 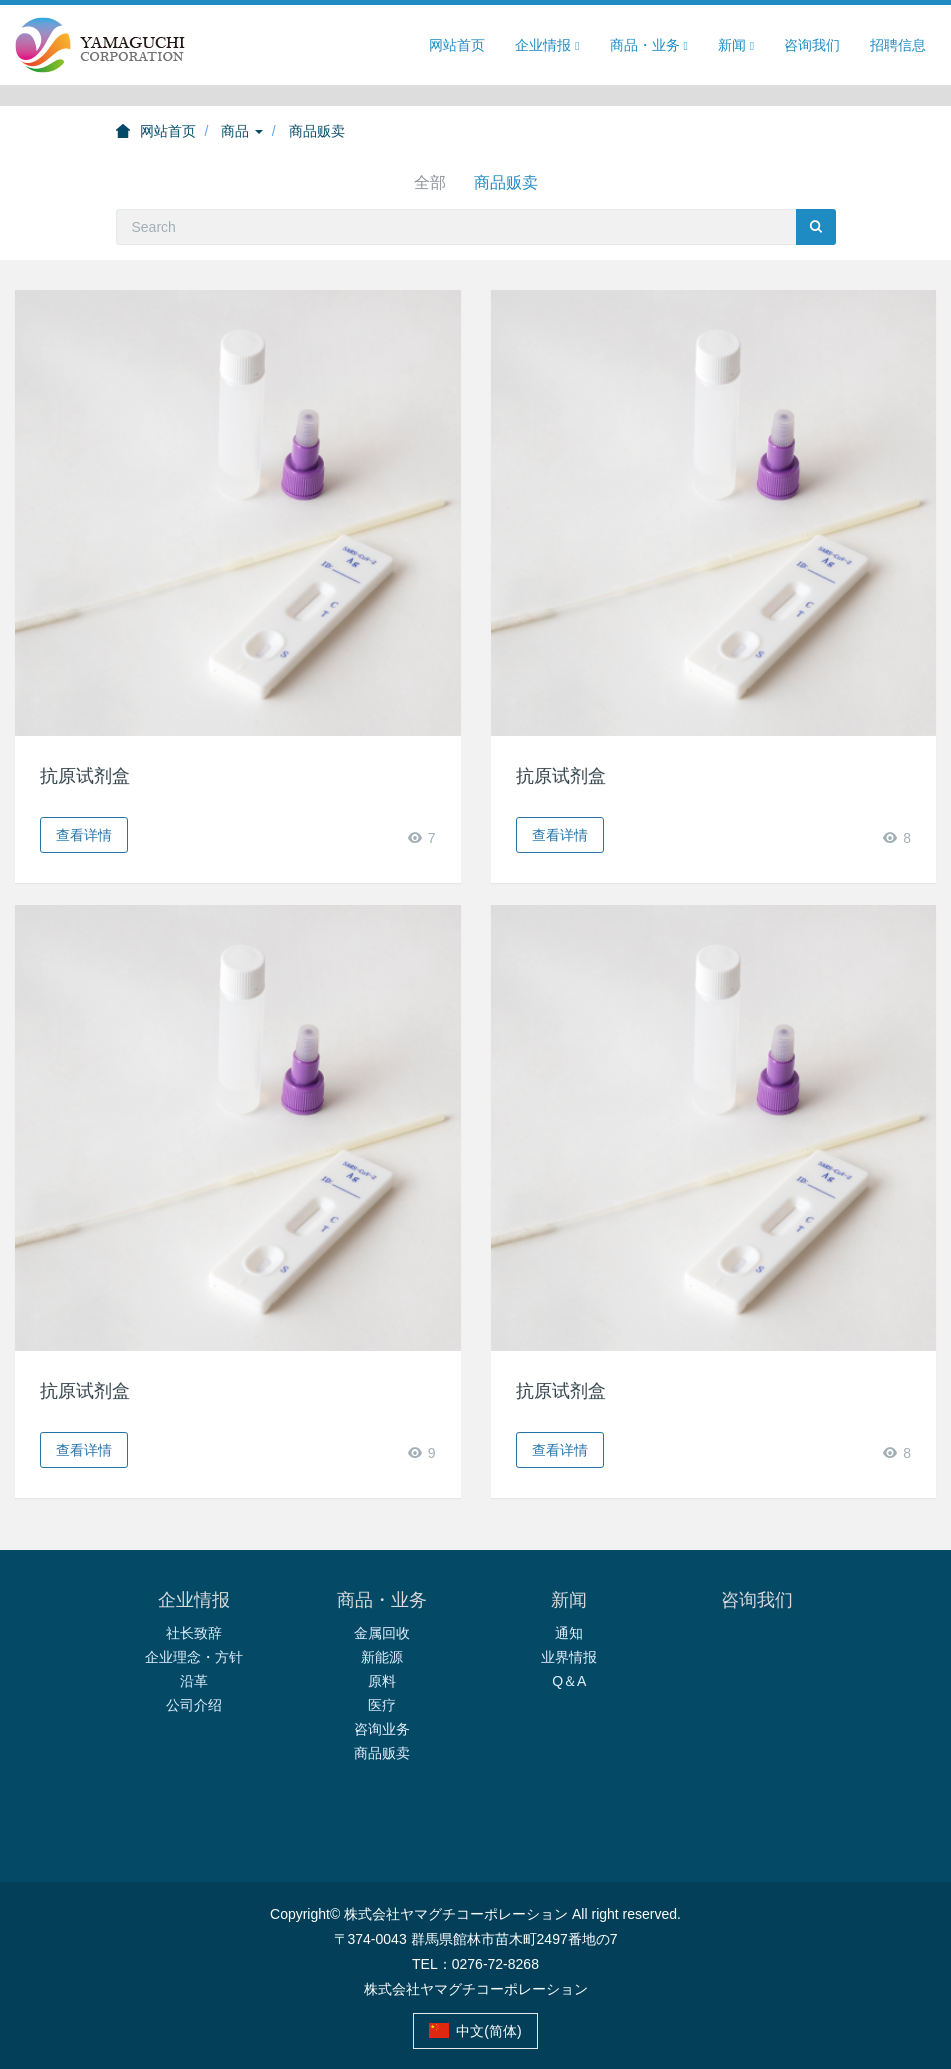 I want to click on 商品贩卖, so click(x=317, y=131).